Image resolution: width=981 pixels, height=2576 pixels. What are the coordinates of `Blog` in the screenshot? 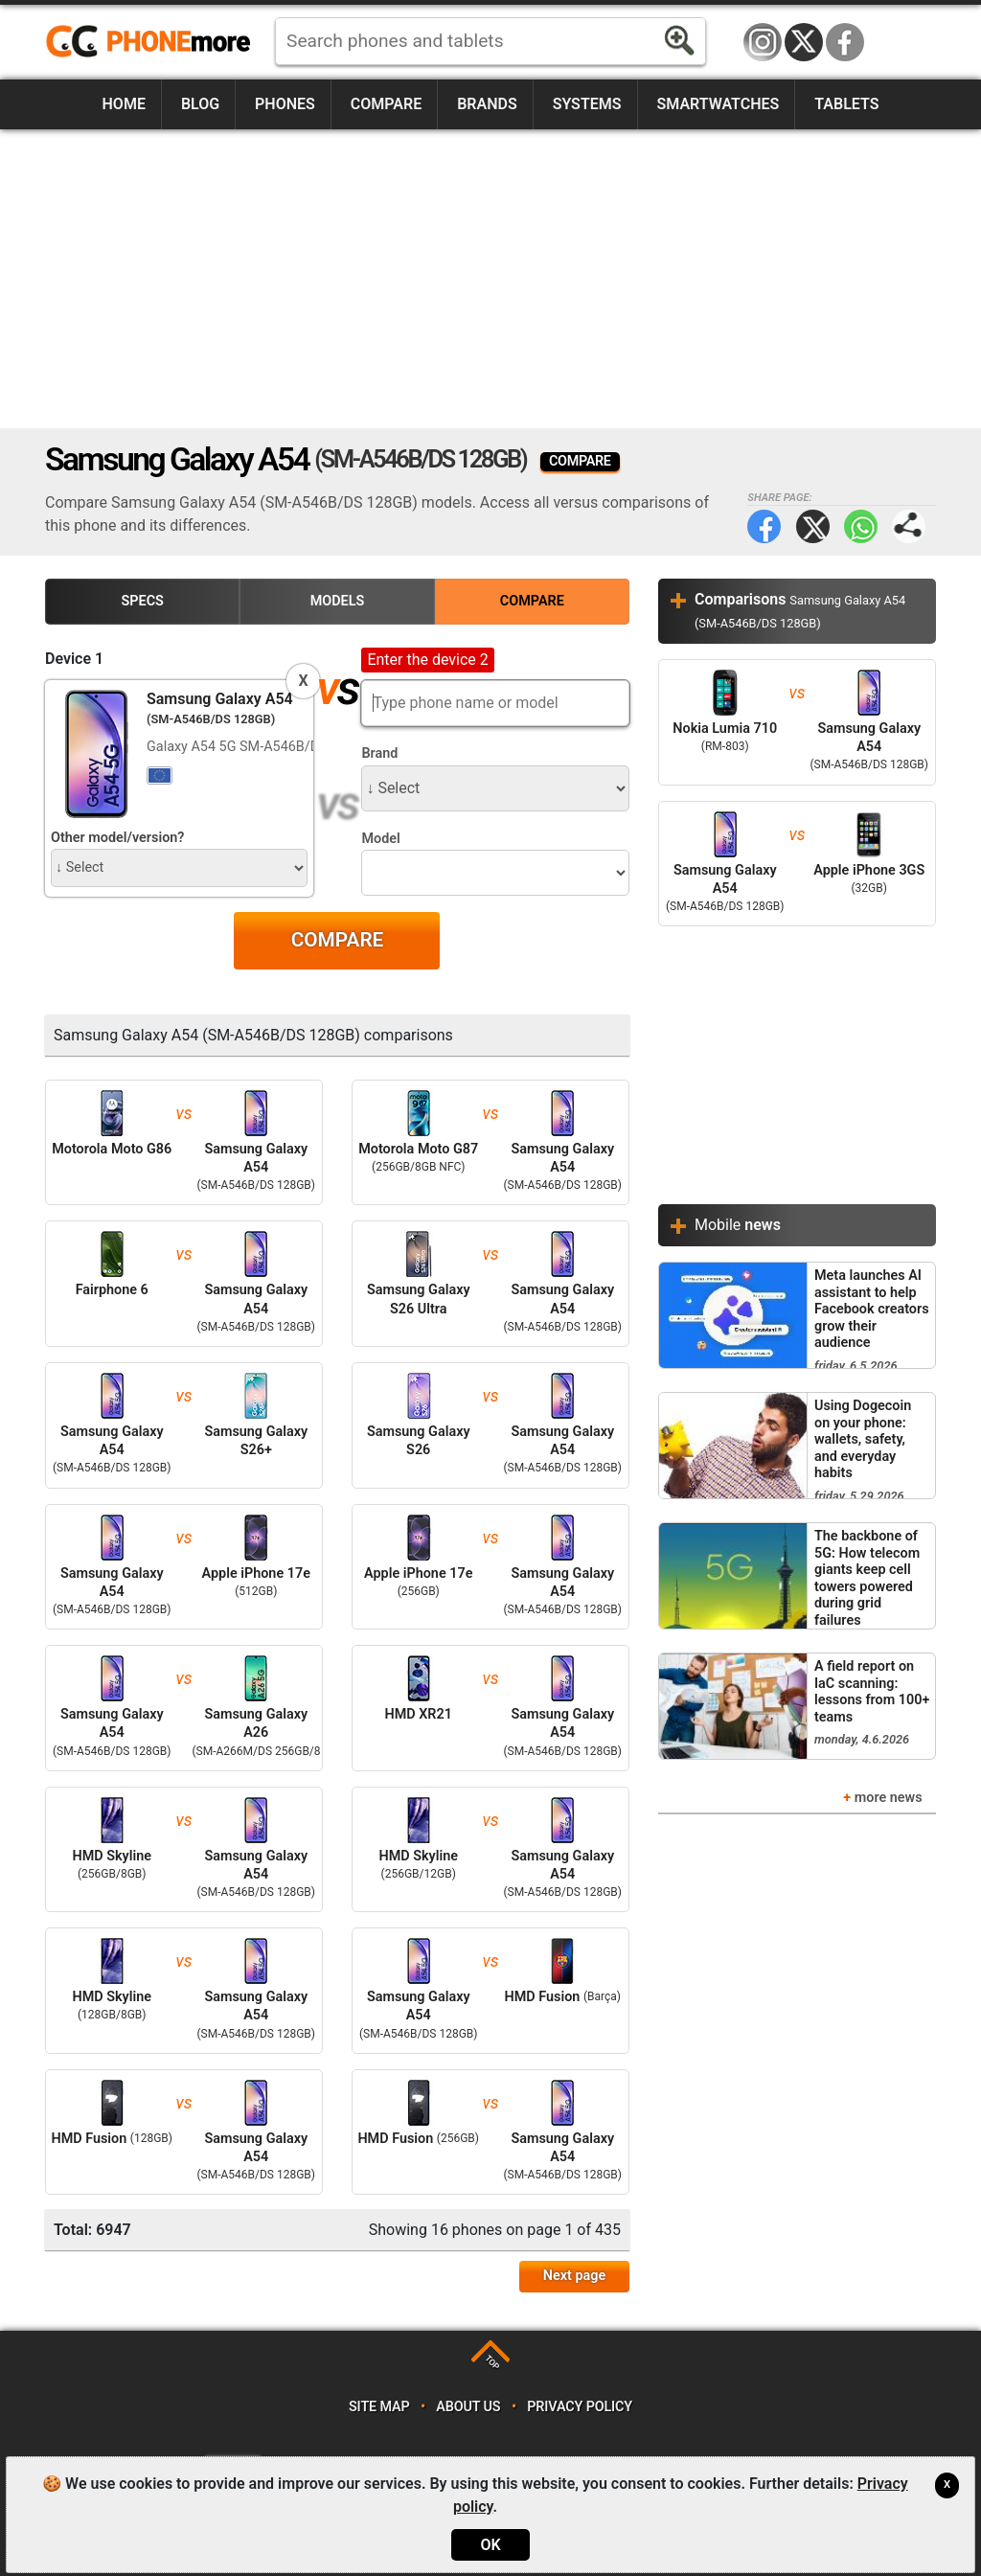 It's located at (200, 104).